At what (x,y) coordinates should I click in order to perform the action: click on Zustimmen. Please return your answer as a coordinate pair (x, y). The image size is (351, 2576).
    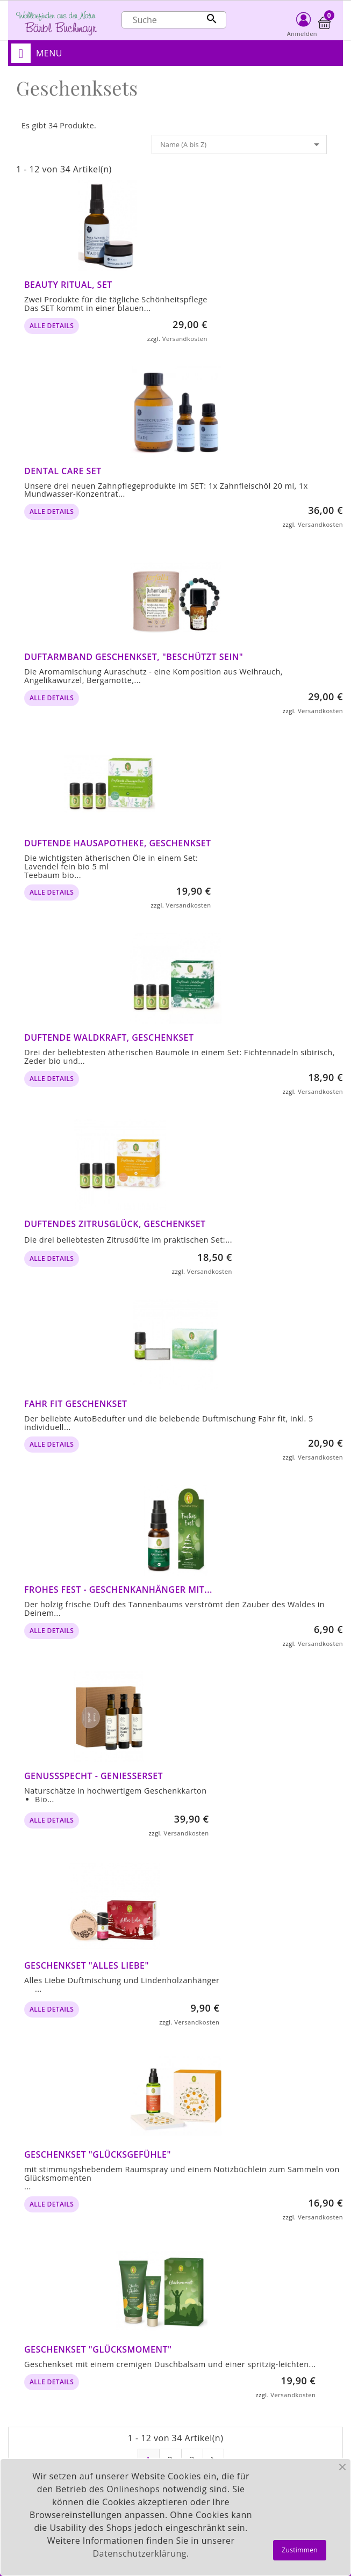
    Looking at the image, I should click on (300, 2550).